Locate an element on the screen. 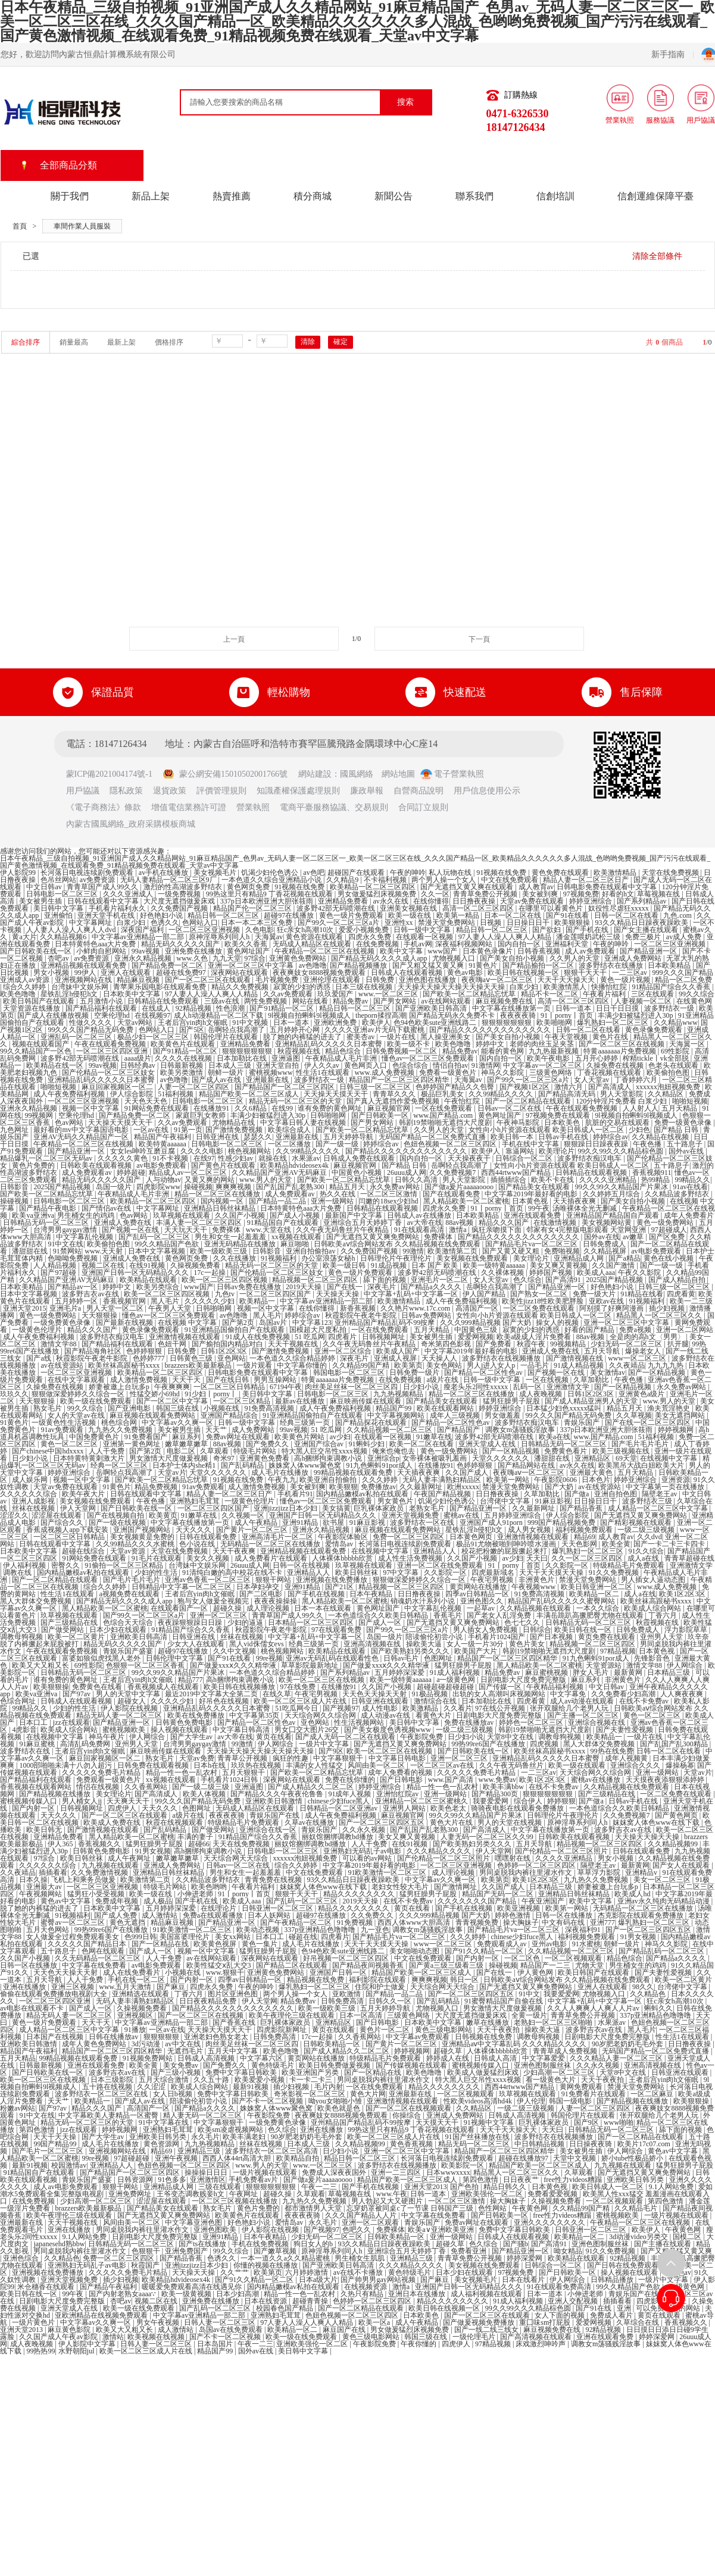  美女视频黄是免费的 is located at coordinates (143, 1537).